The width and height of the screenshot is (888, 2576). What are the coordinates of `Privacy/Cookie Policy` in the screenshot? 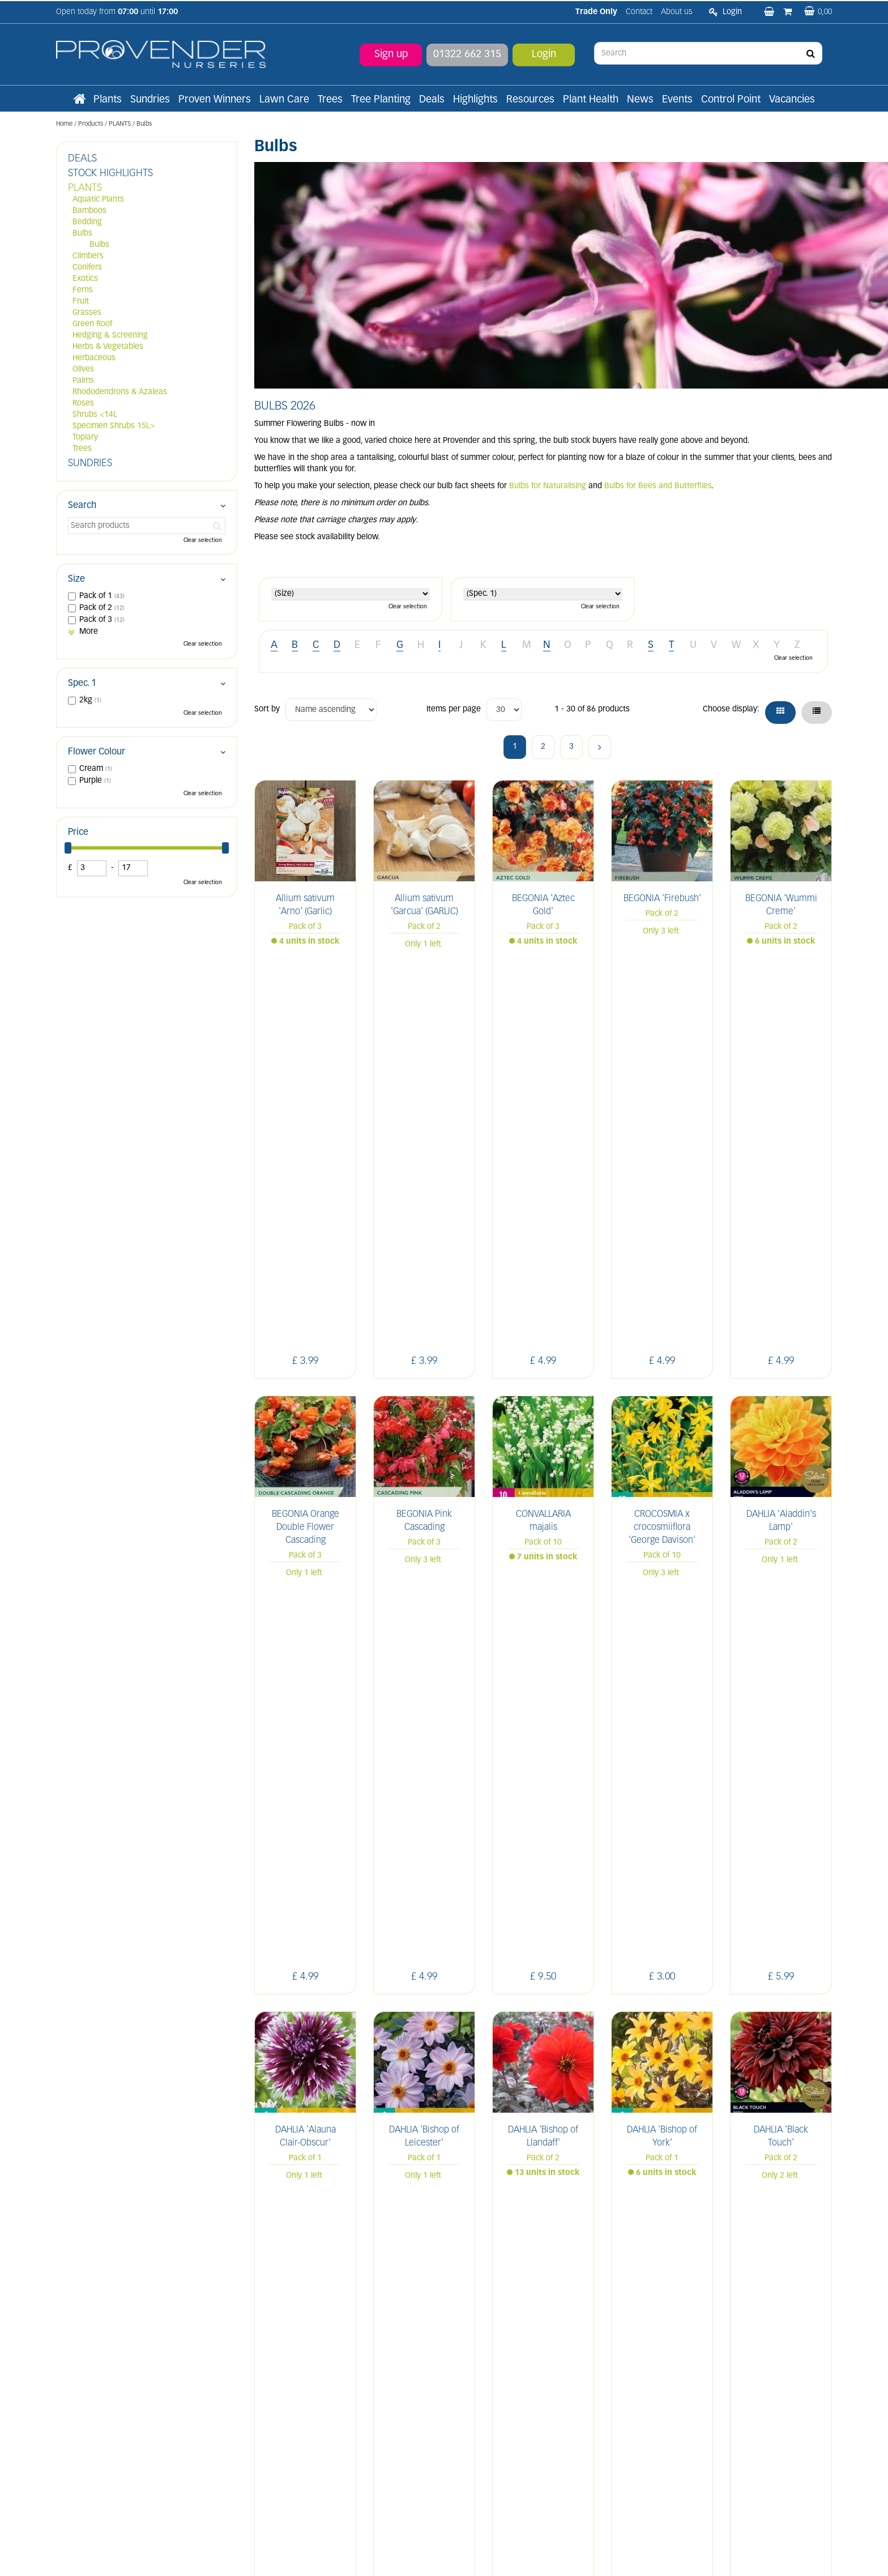 It's located at (510, 2555).